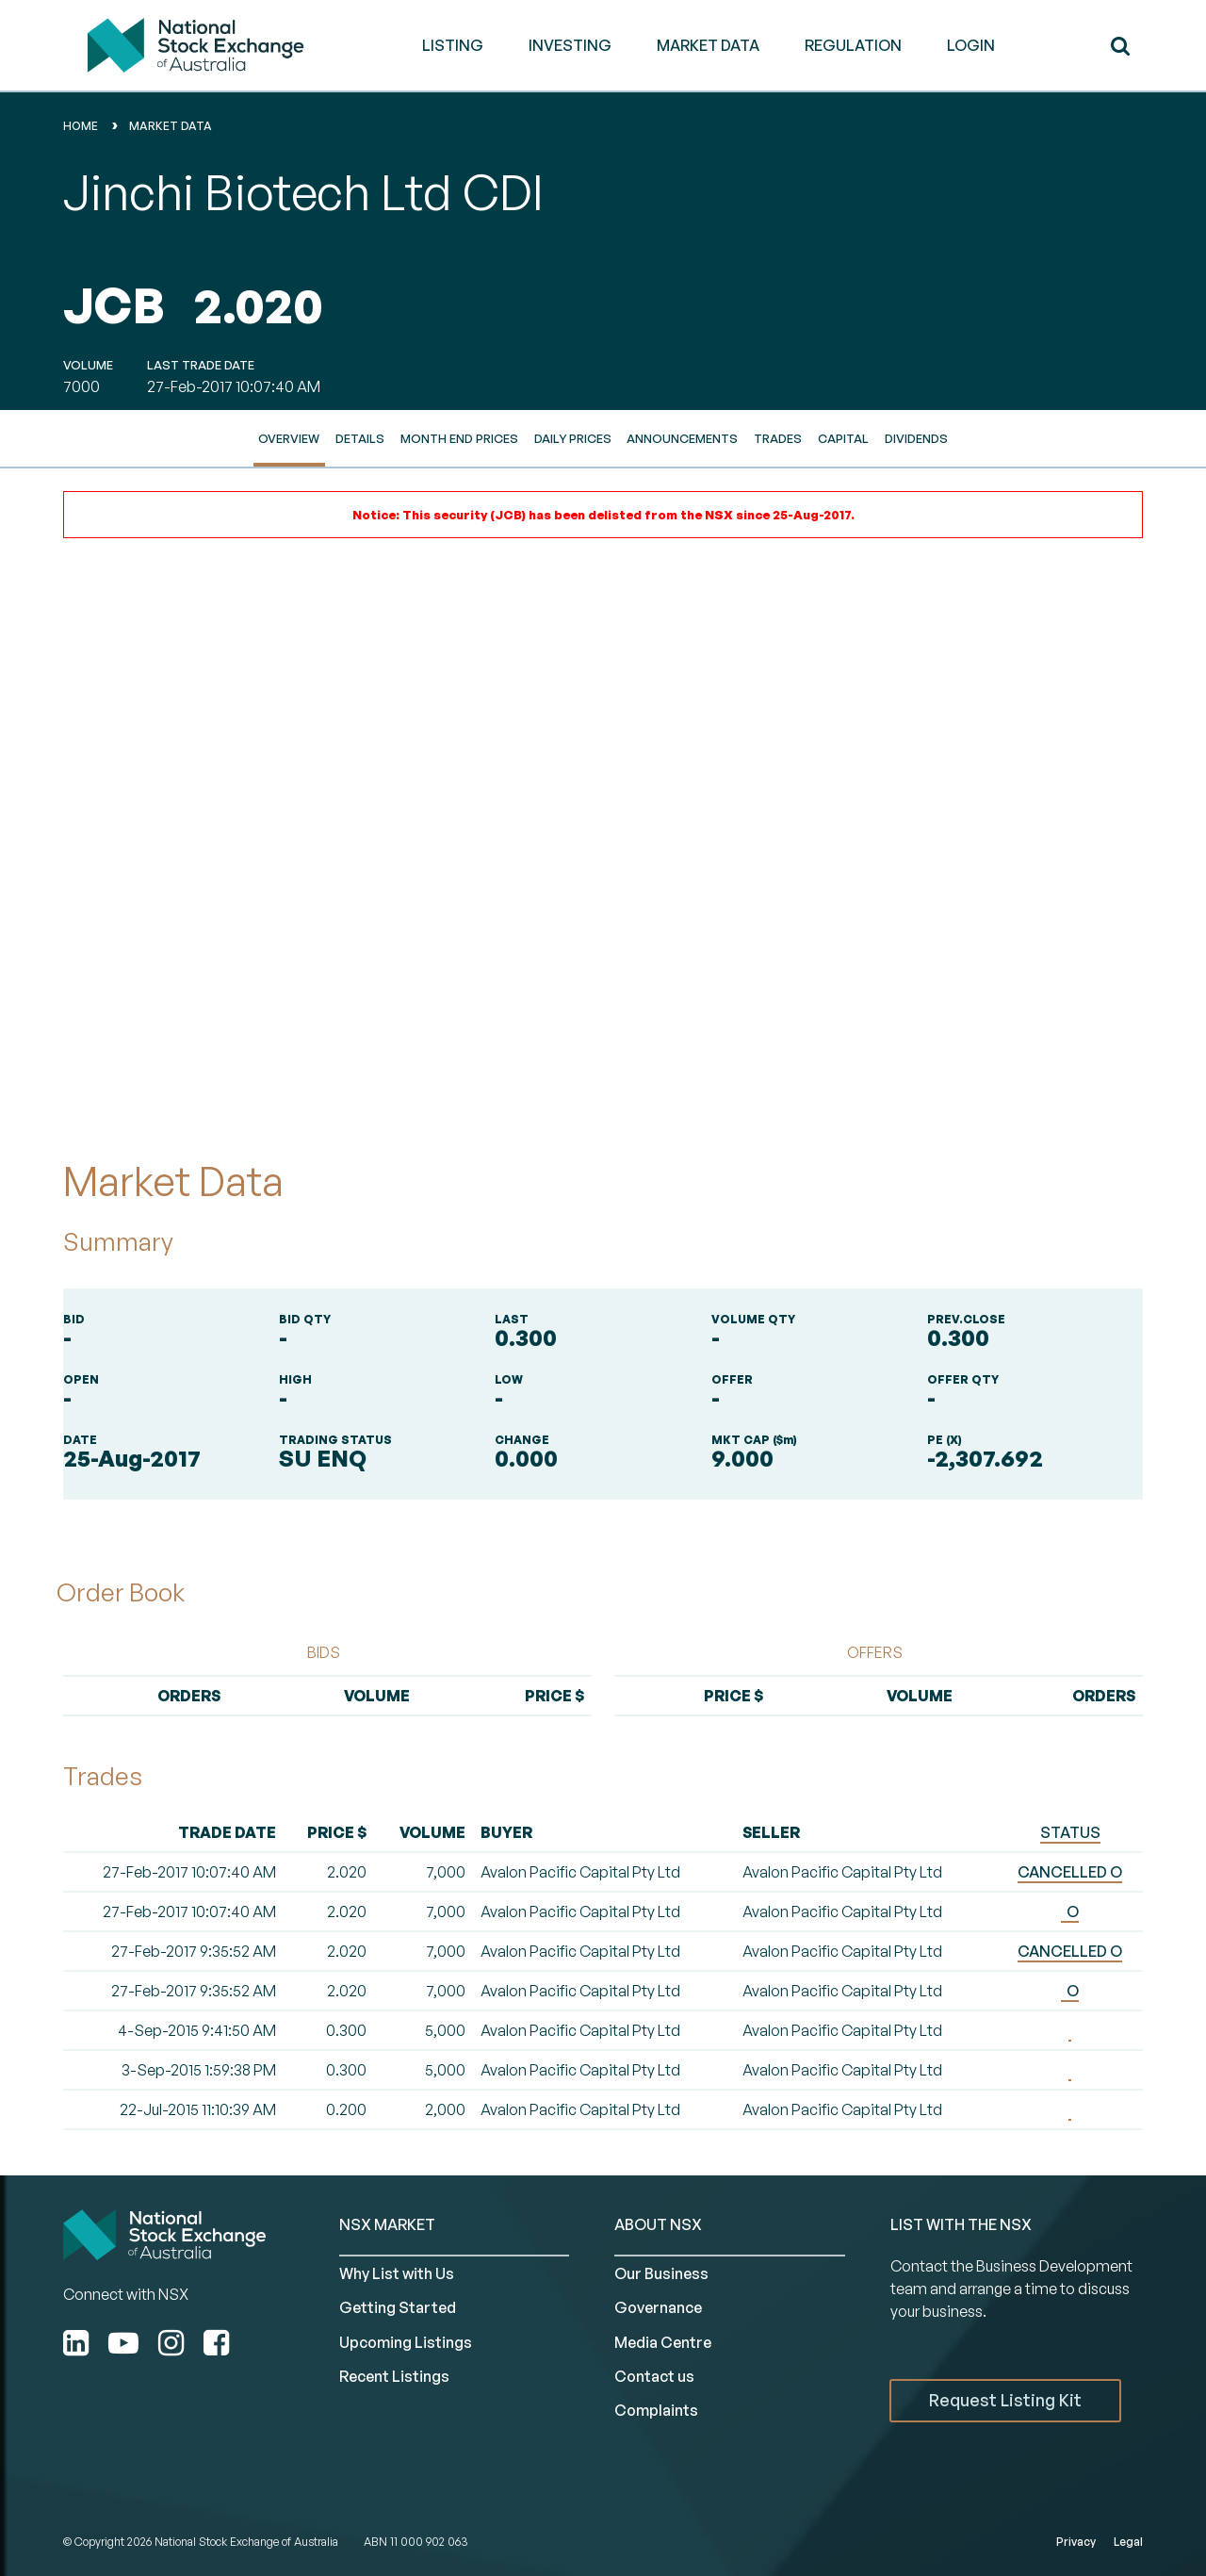 This screenshot has height=2576, width=1206. What do you see at coordinates (1005, 2399) in the screenshot?
I see `Request Listing Kit` at bounding box center [1005, 2399].